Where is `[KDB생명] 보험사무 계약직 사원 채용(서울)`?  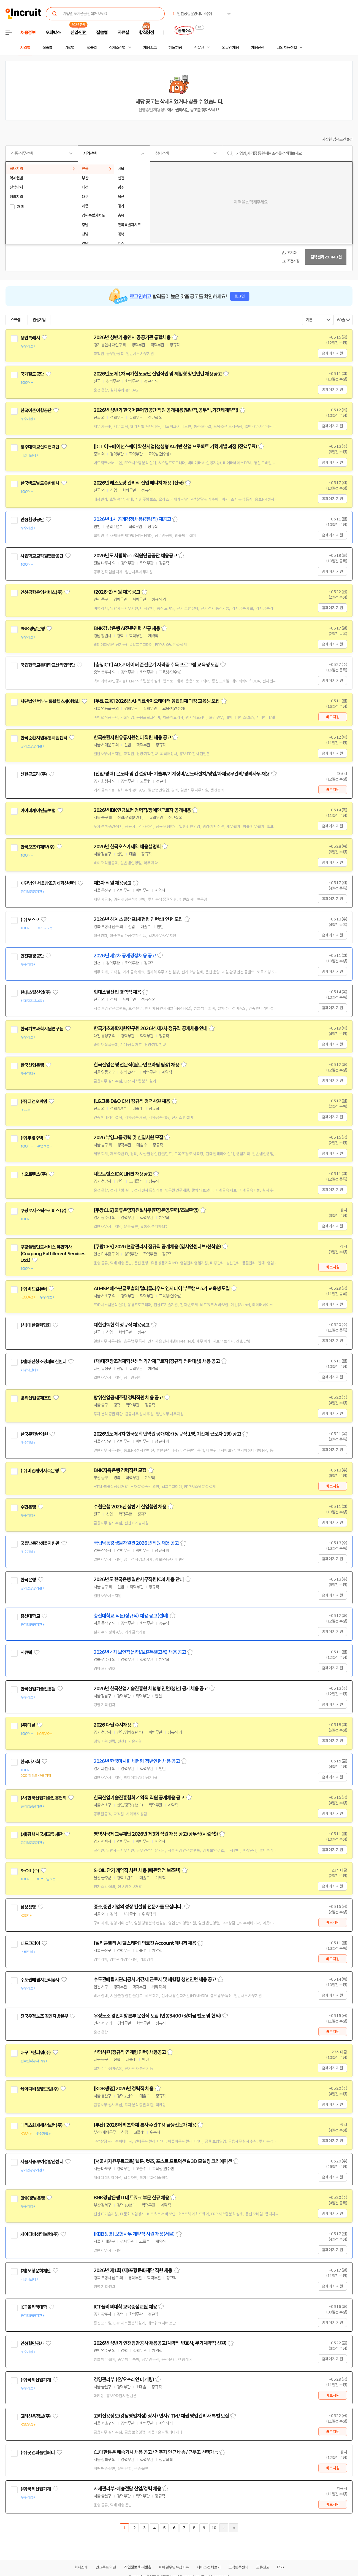
[KDB생명] 보험사무 계약직 사원 채용(서울) is located at coordinates (134, 2234).